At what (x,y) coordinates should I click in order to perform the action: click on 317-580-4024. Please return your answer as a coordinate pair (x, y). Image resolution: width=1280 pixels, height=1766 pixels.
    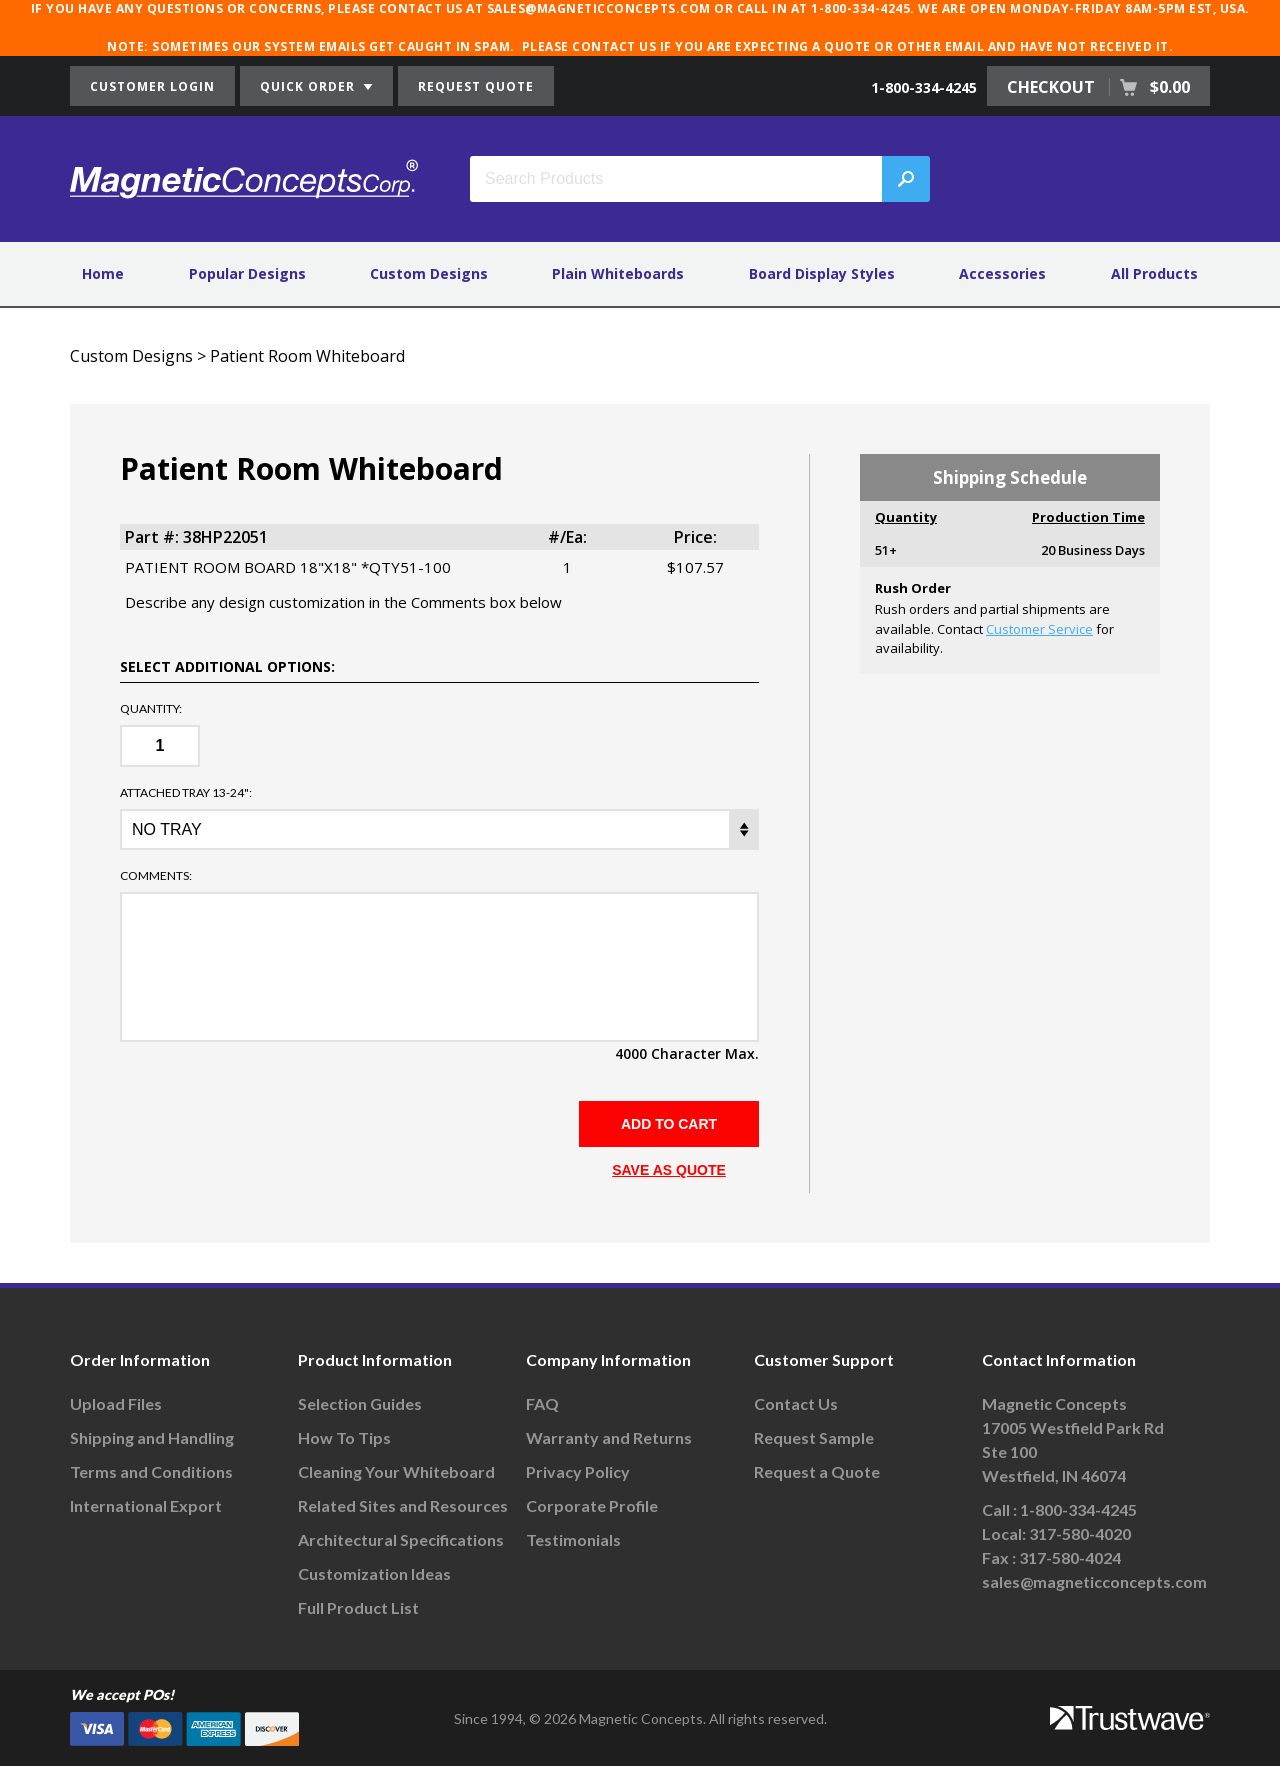
    Looking at the image, I should click on (1070, 1557).